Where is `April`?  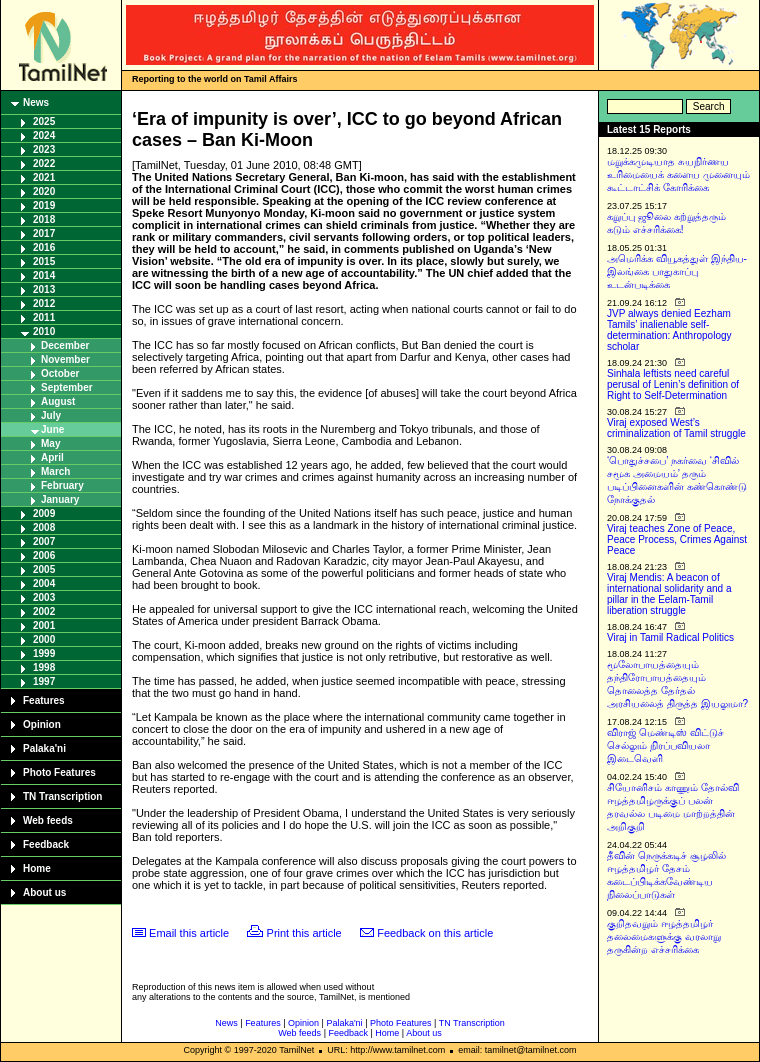 April is located at coordinates (52, 457).